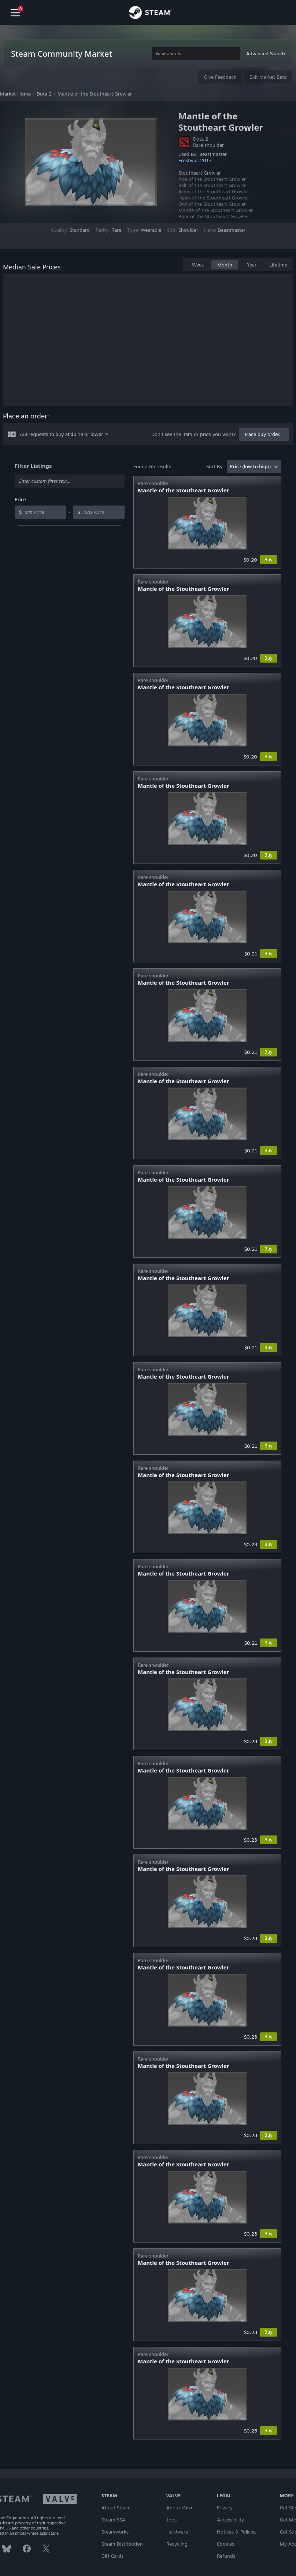  I want to click on Privacy, so click(225, 2507).